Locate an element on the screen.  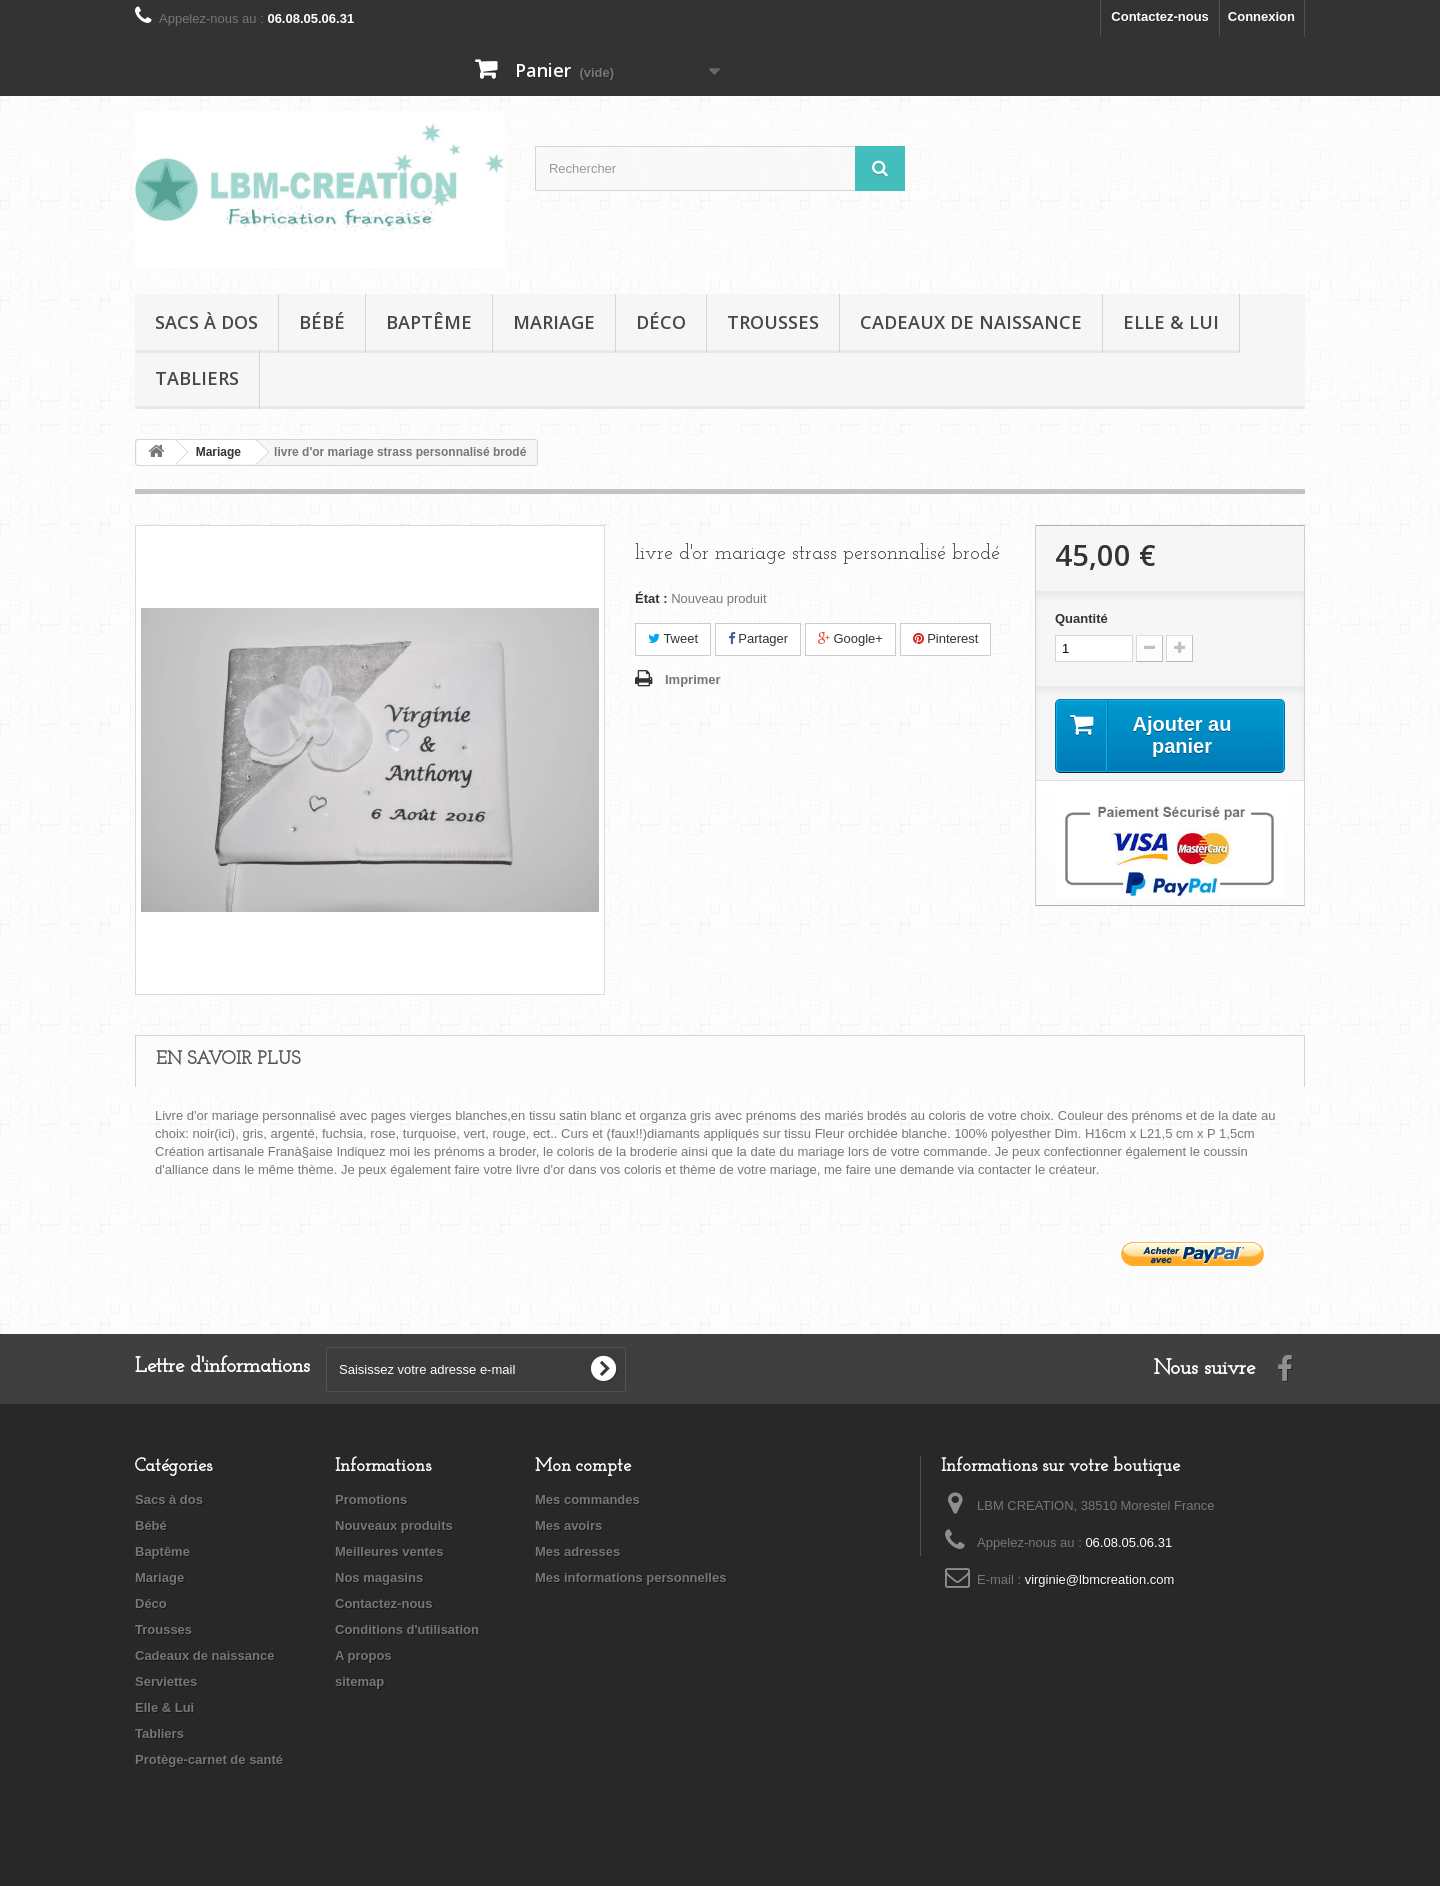
Promotions is located at coordinates (371, 1499).